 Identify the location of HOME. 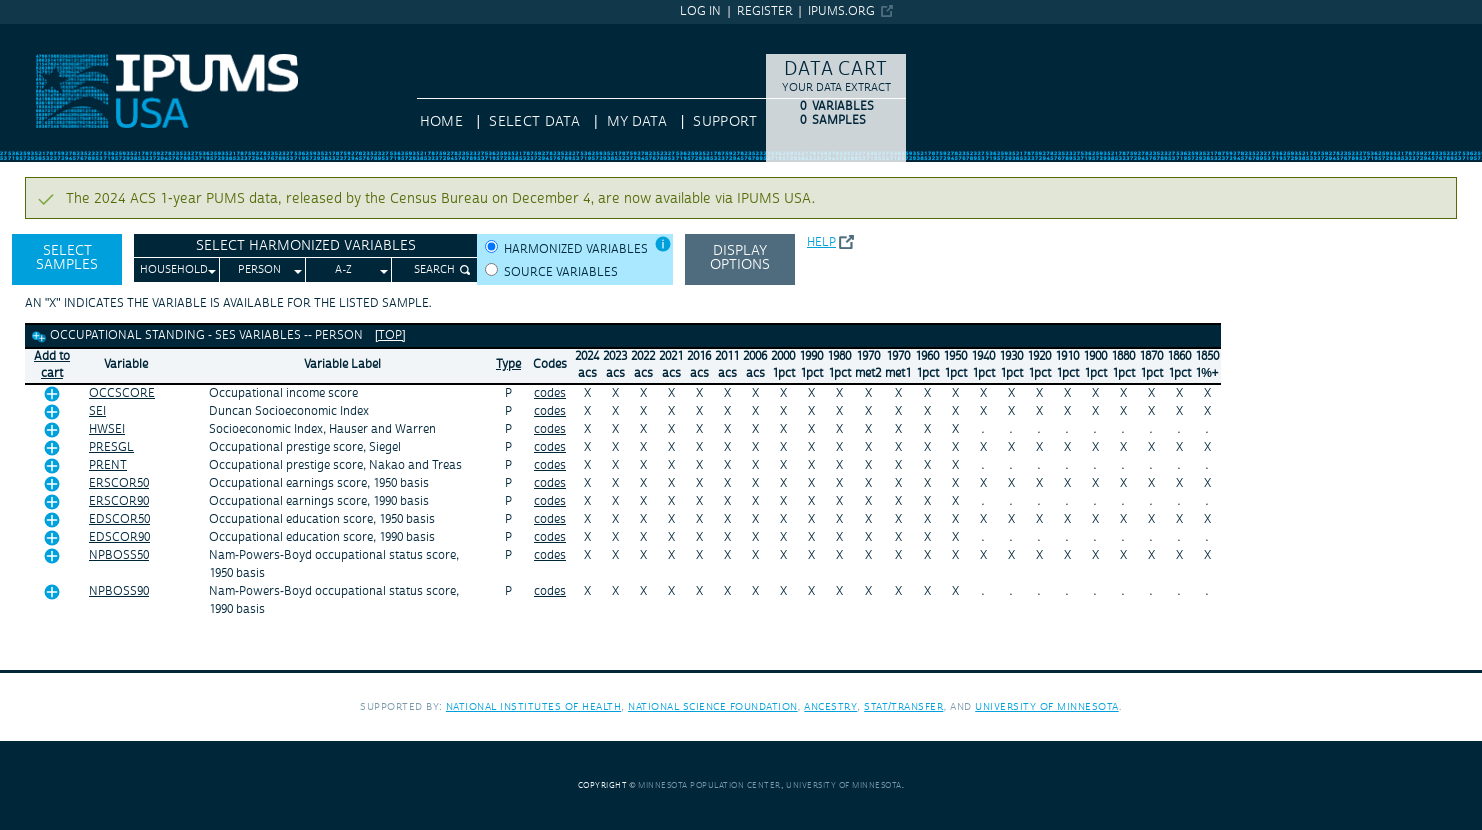
(441, 122).